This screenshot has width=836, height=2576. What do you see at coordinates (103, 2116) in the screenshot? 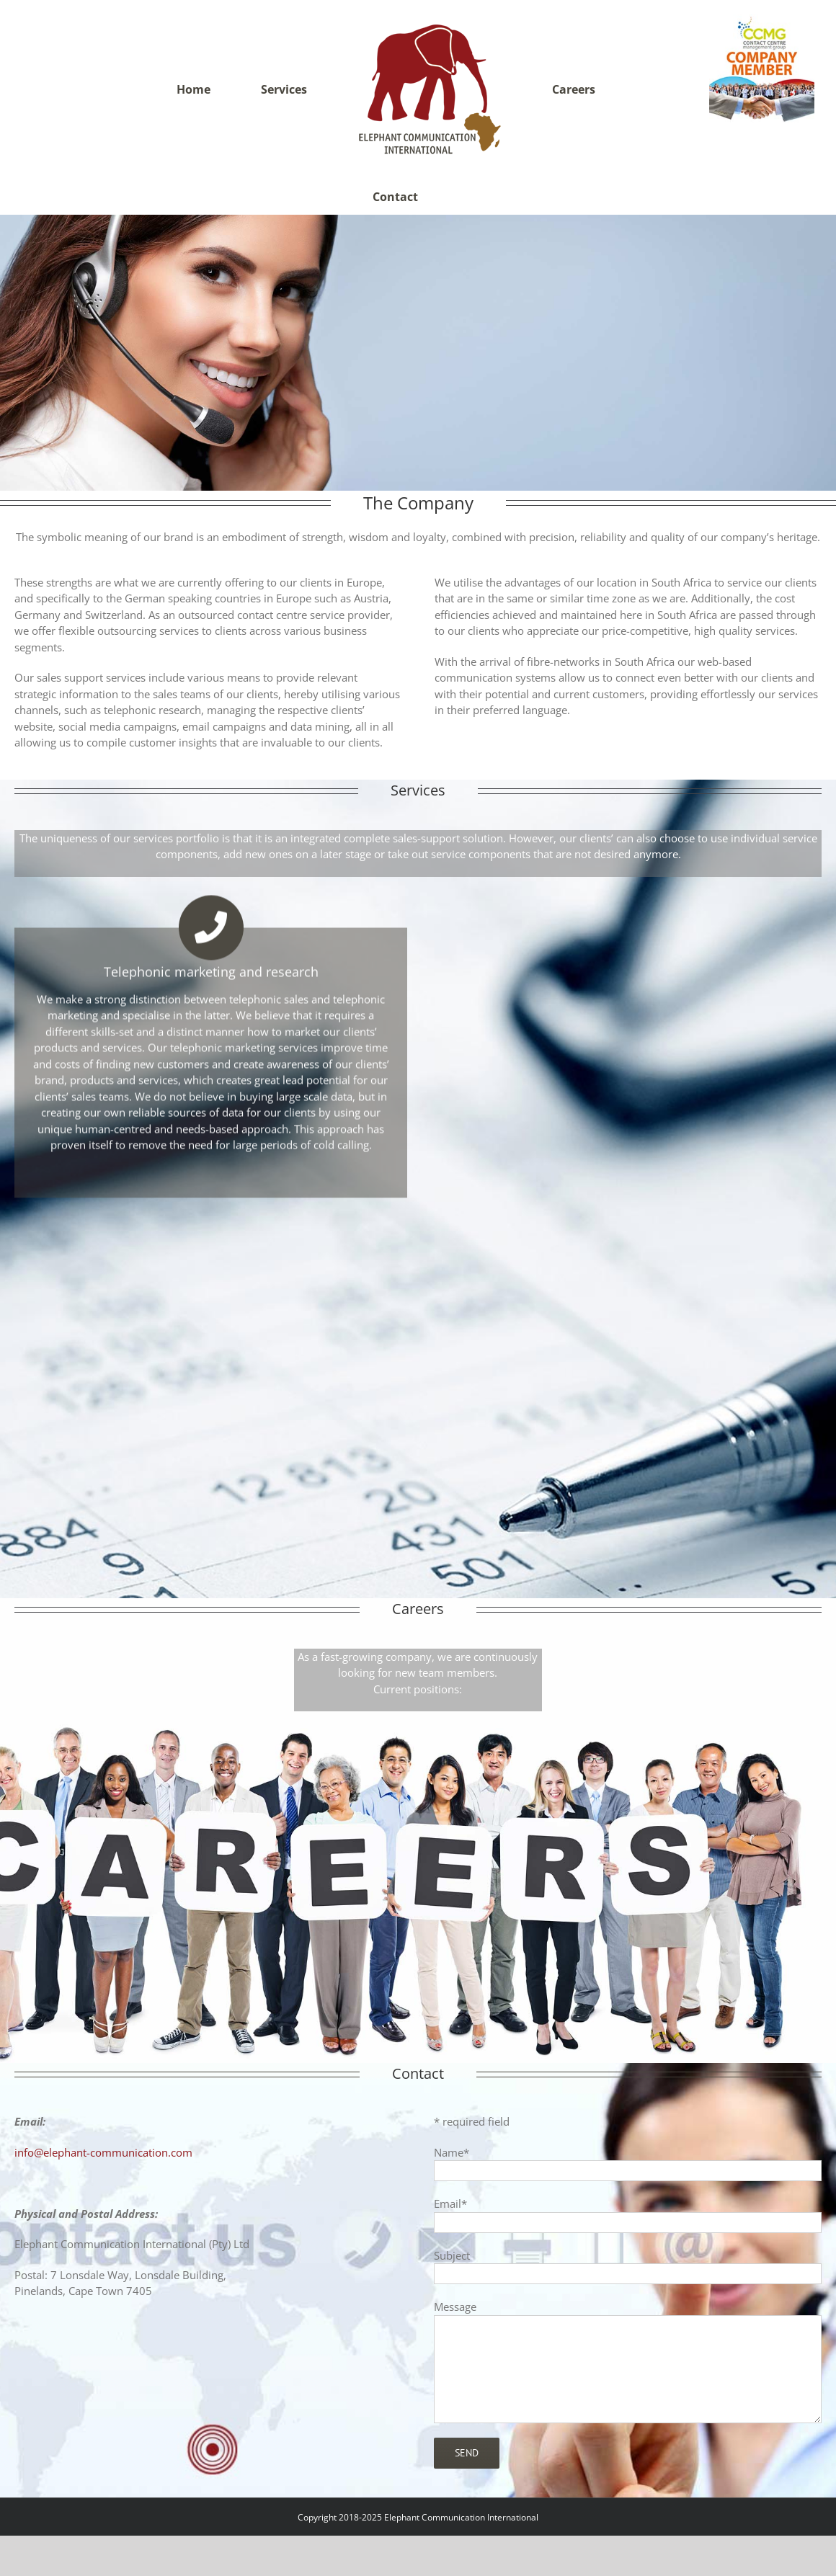
I see `info@elephant-communication.com` at bounding box center [103, 2116].